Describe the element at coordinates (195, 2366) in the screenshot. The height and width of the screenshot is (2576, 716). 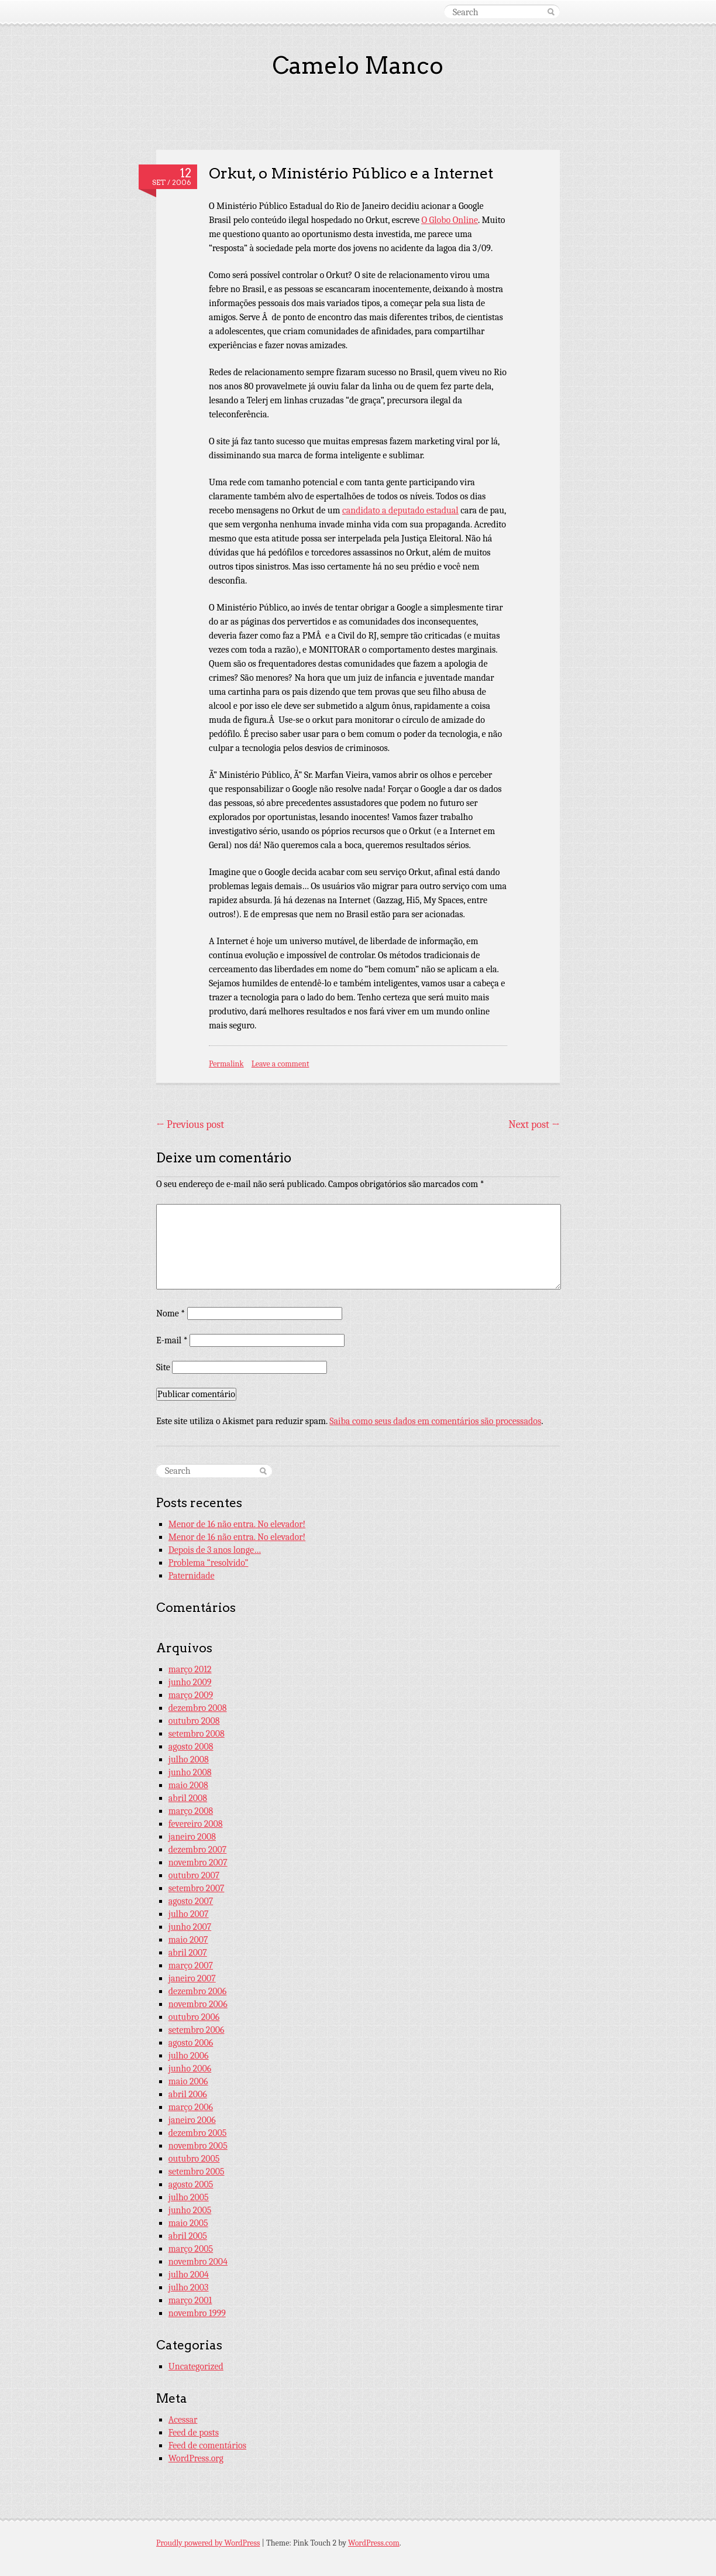
I see `Uncategorized` at that location.